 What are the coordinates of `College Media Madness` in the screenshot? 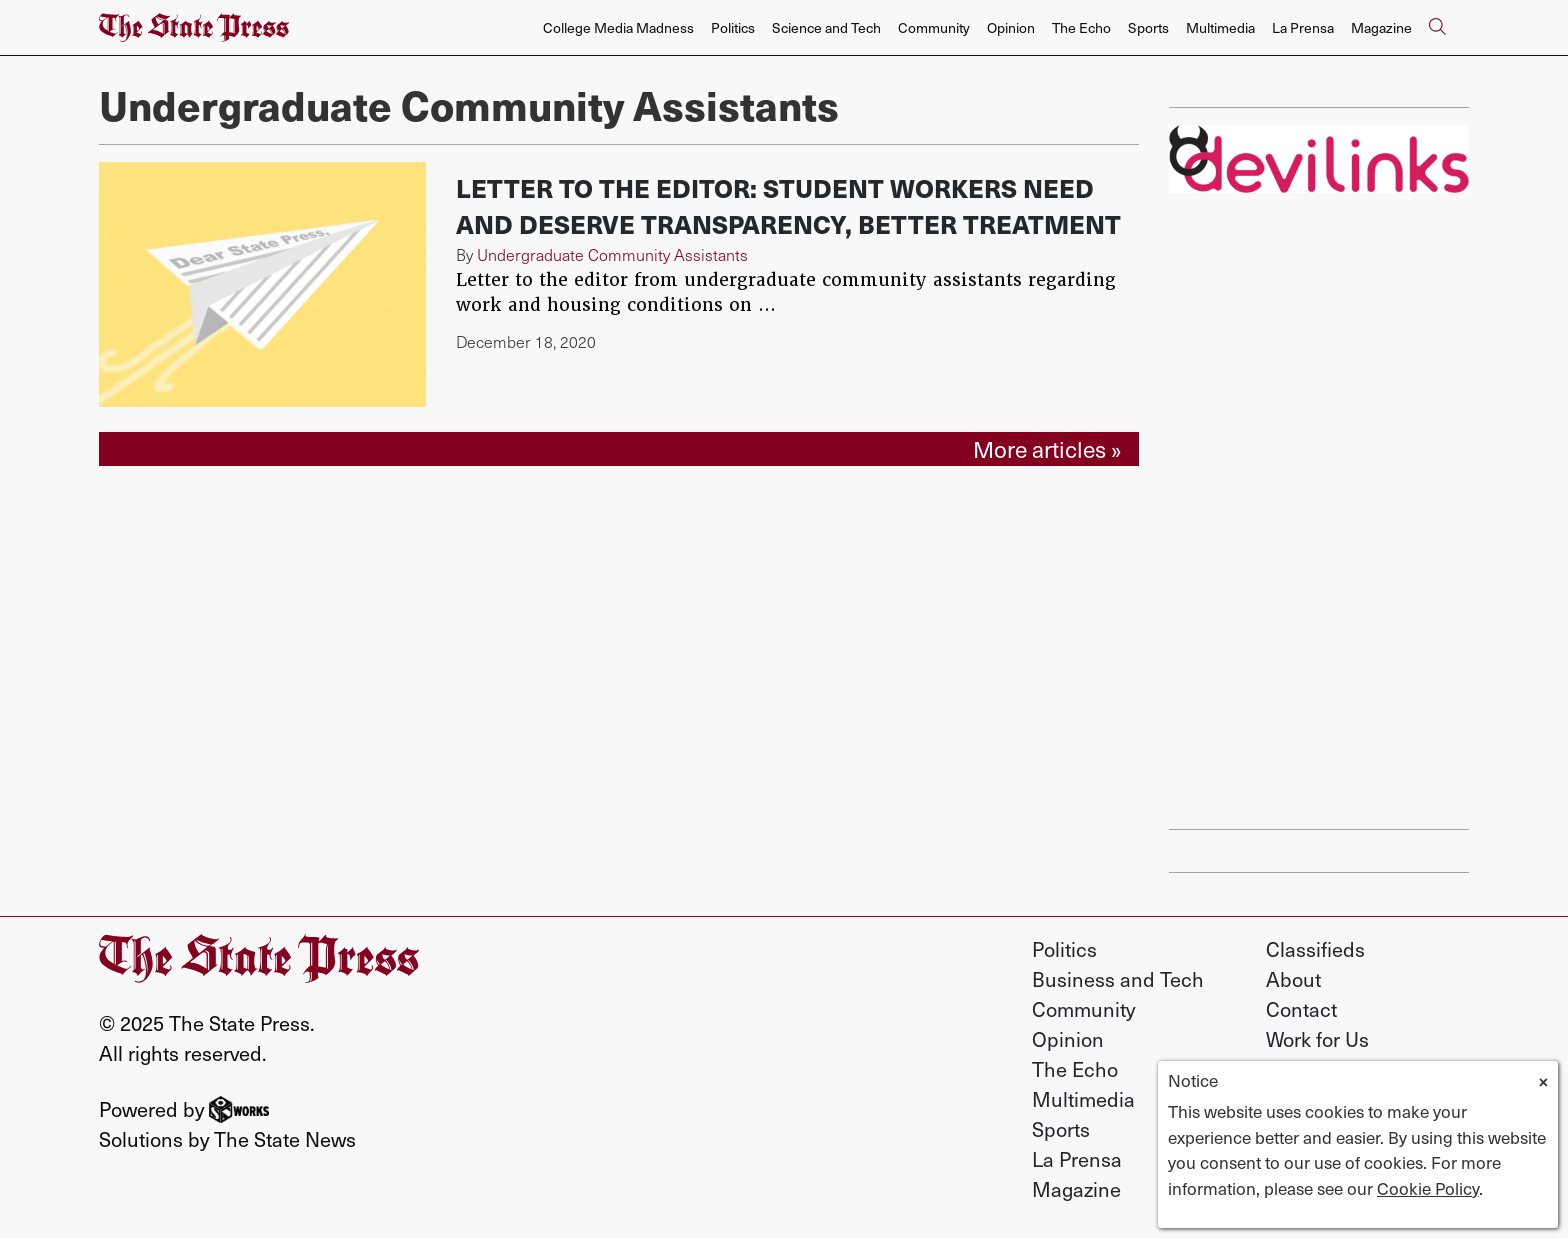 It's located at (618, 27).